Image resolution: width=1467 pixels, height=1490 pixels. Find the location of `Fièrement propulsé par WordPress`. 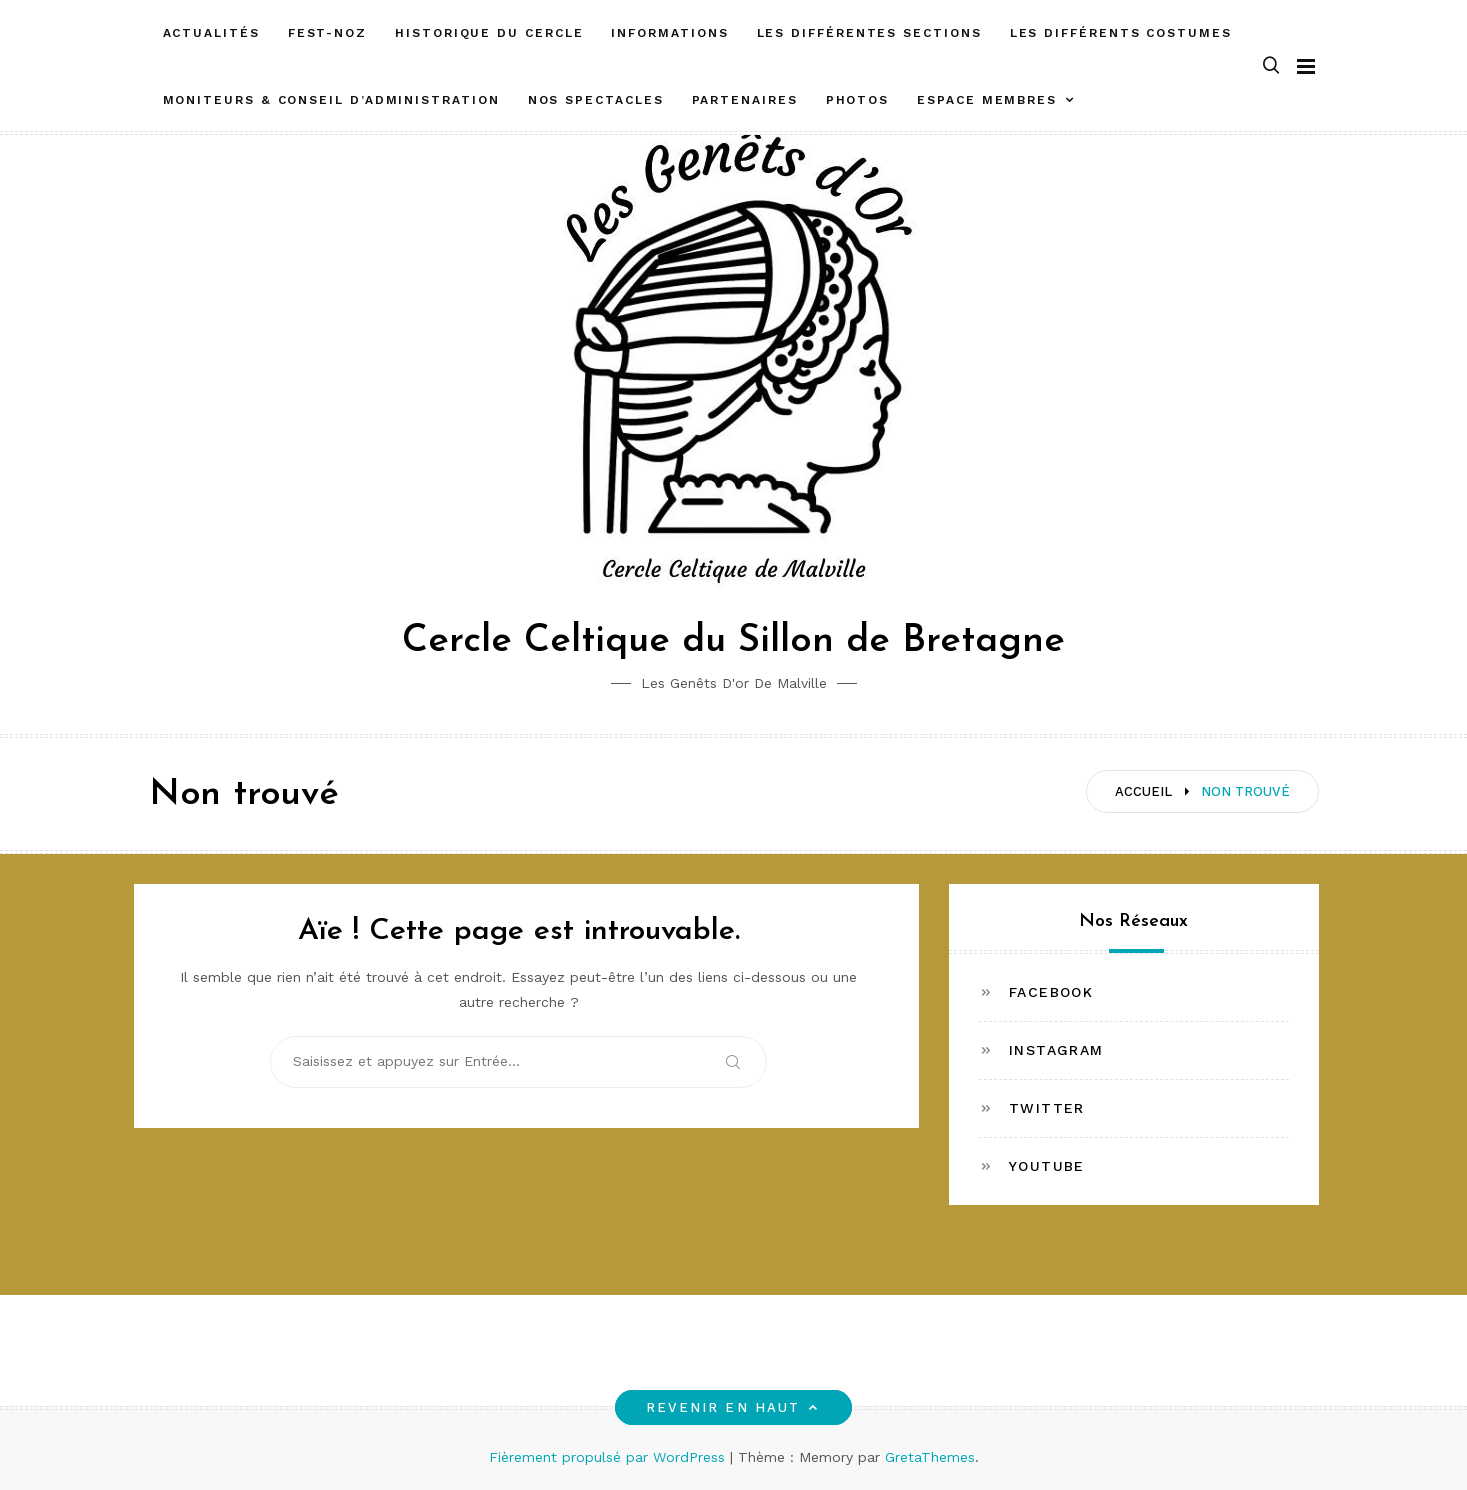

Fièrement propulsé par WordPress is located at coordinates (609, 1457).